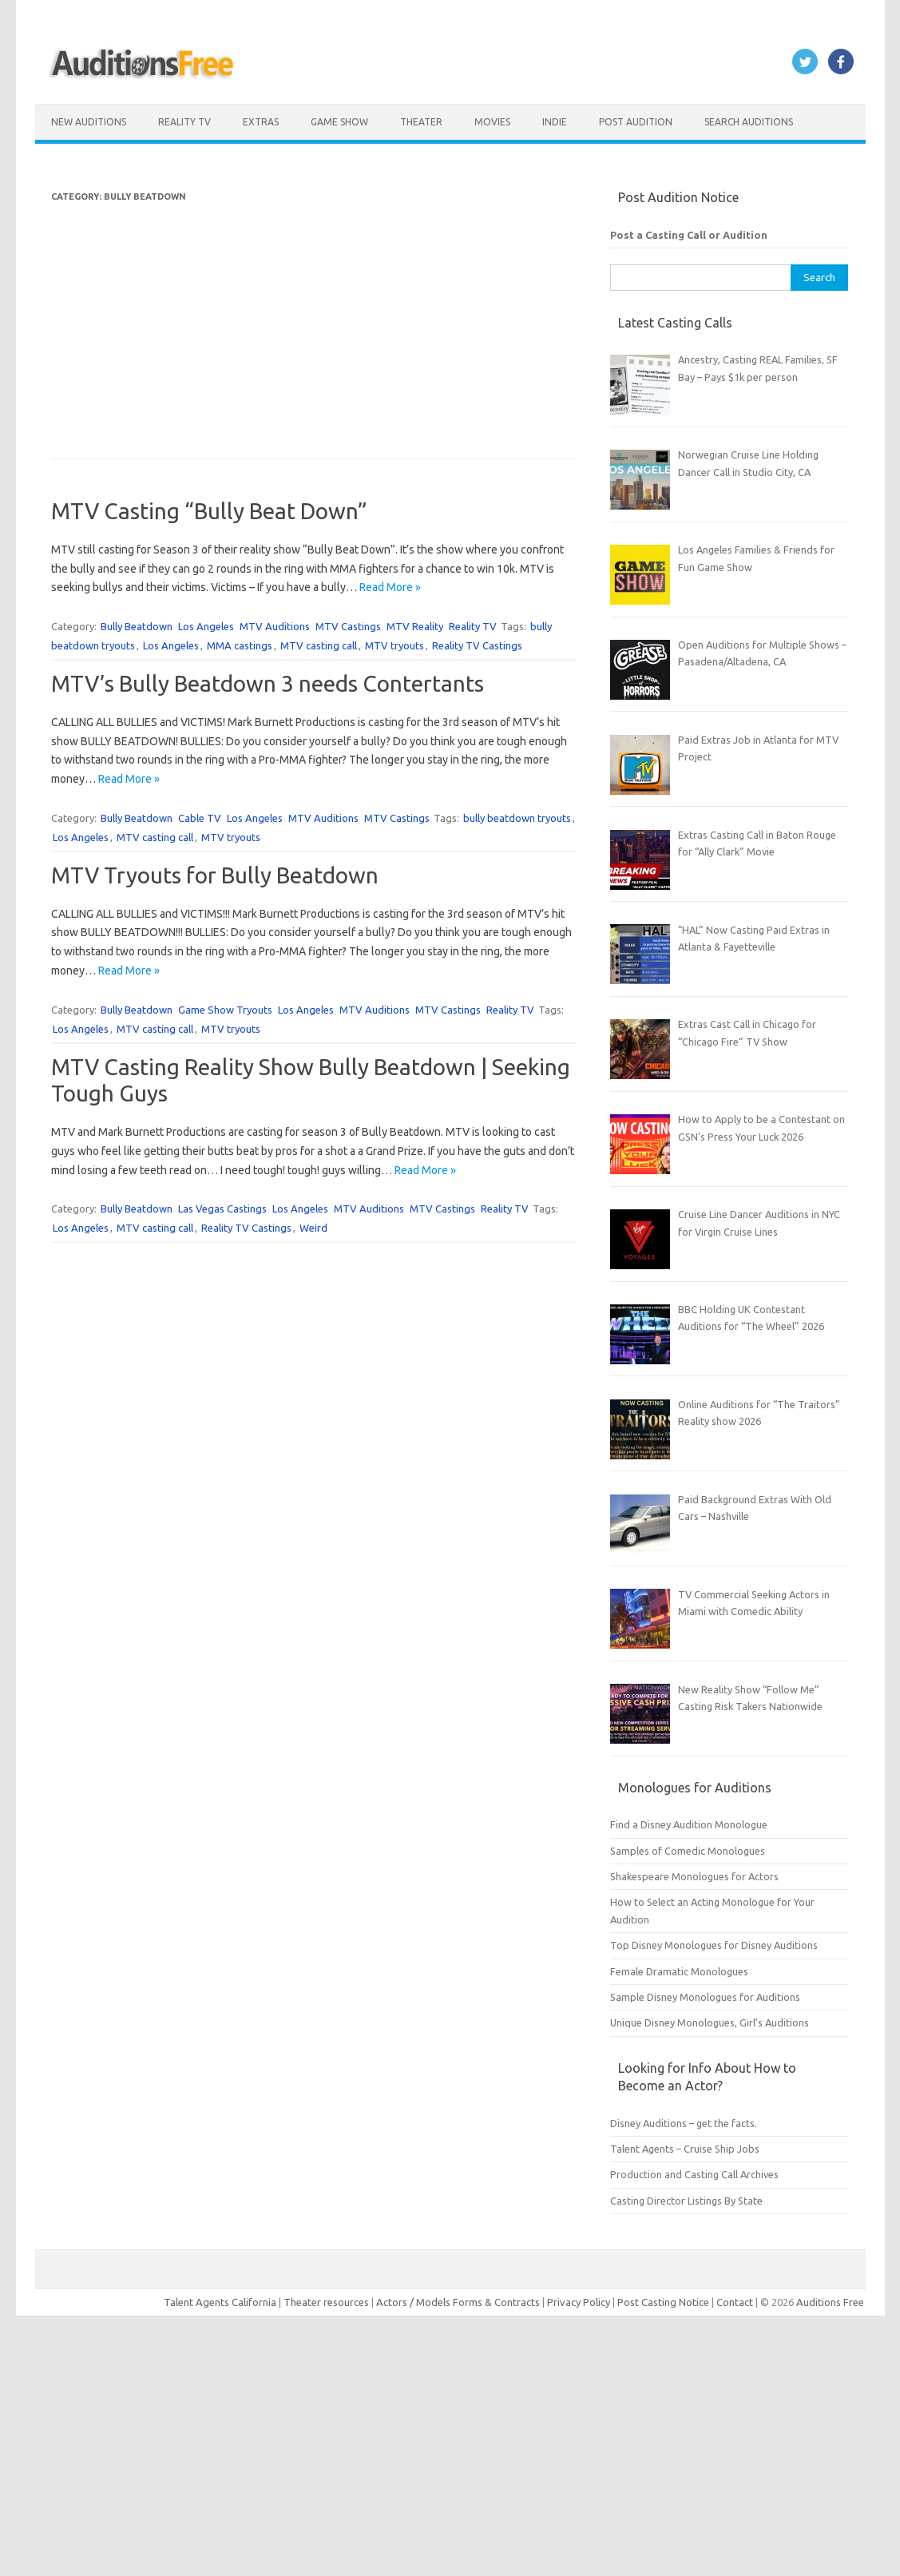  Describe the element at coordinates (688, 234) in the screenshot. I see `Post a Casting Call or Audition` at that location.